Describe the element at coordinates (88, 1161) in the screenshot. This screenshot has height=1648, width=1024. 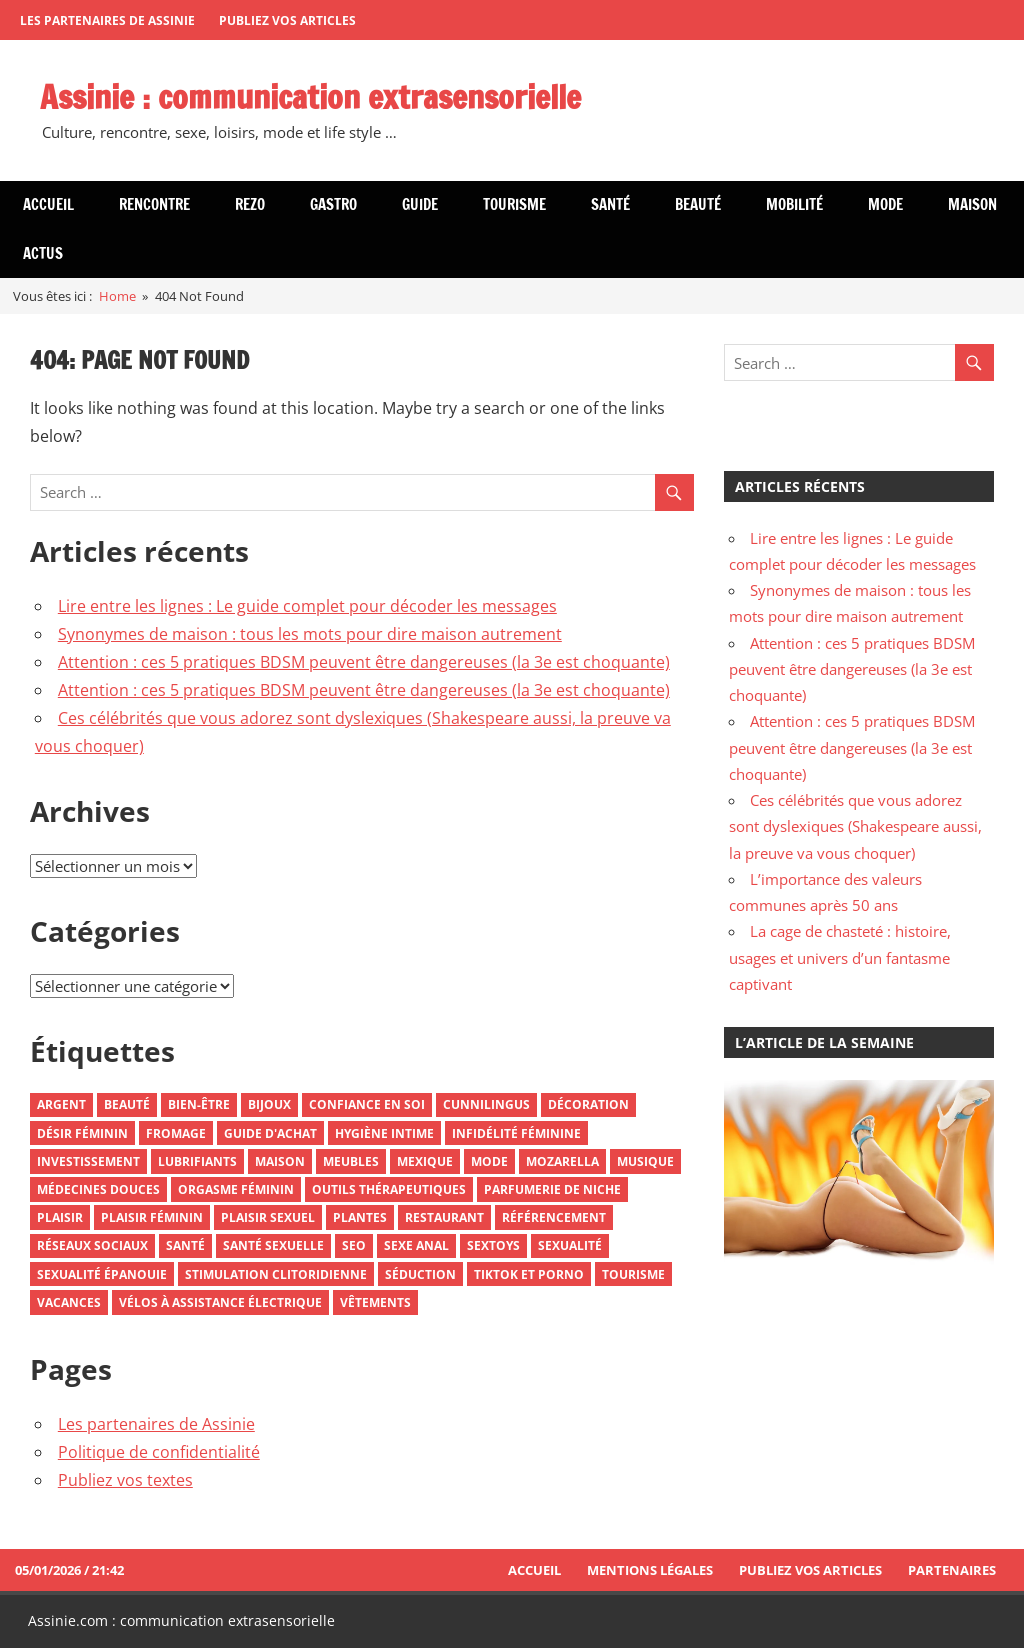
I see `Investissement [Investissement (2 éléments)]` at that location.